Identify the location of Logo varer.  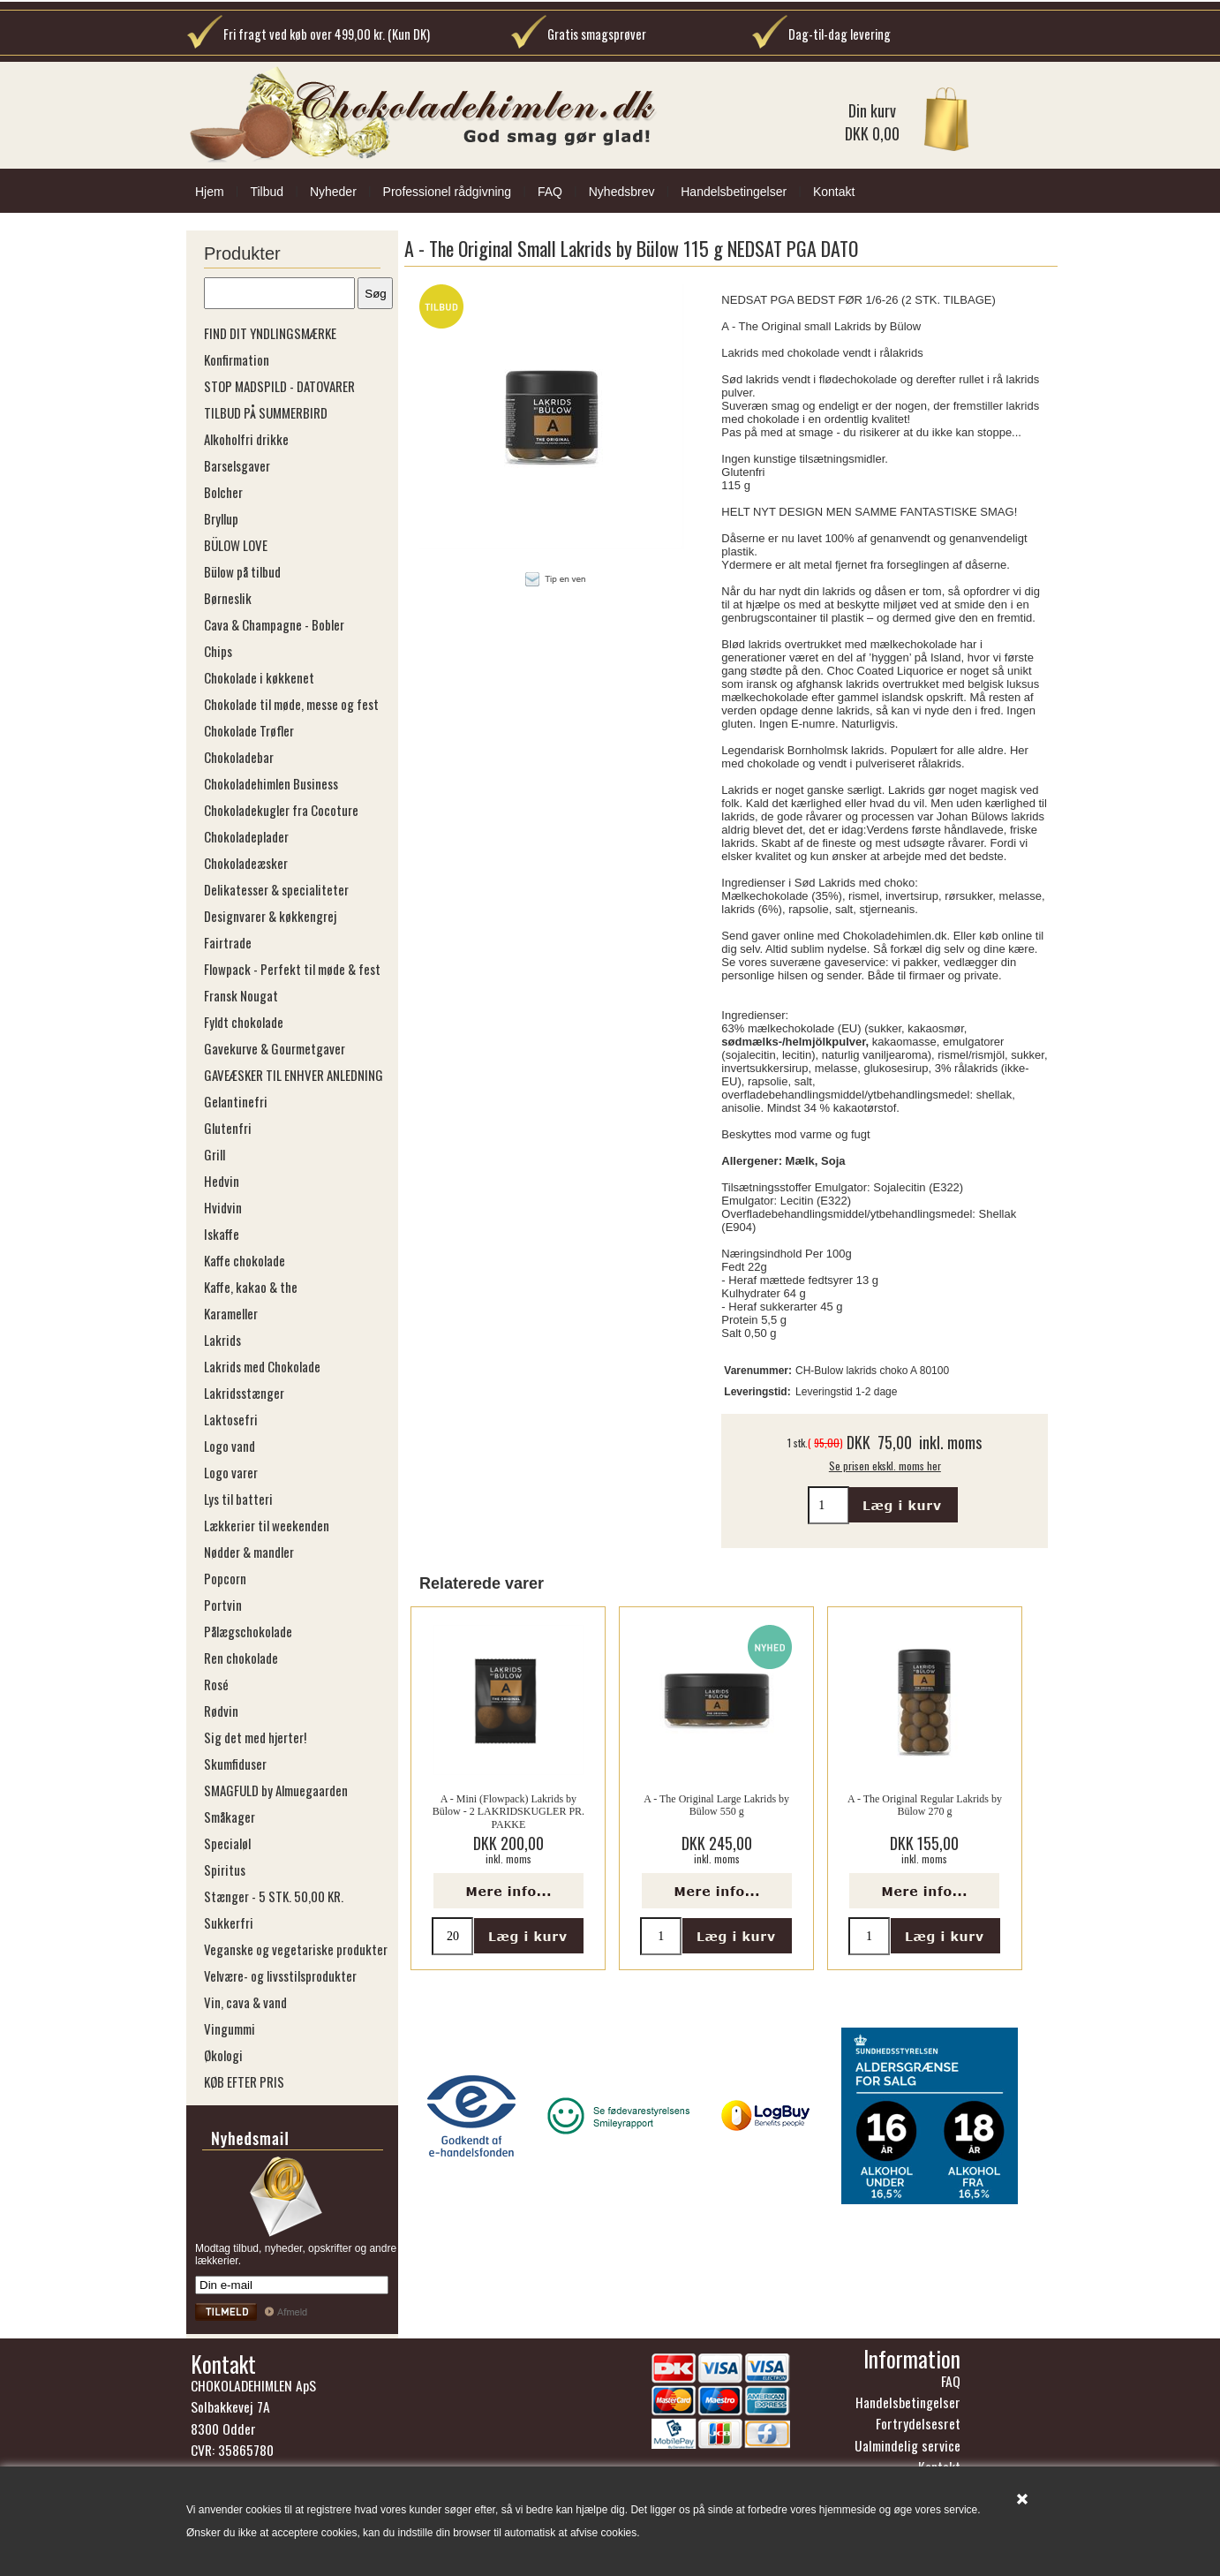
(231, 1472).